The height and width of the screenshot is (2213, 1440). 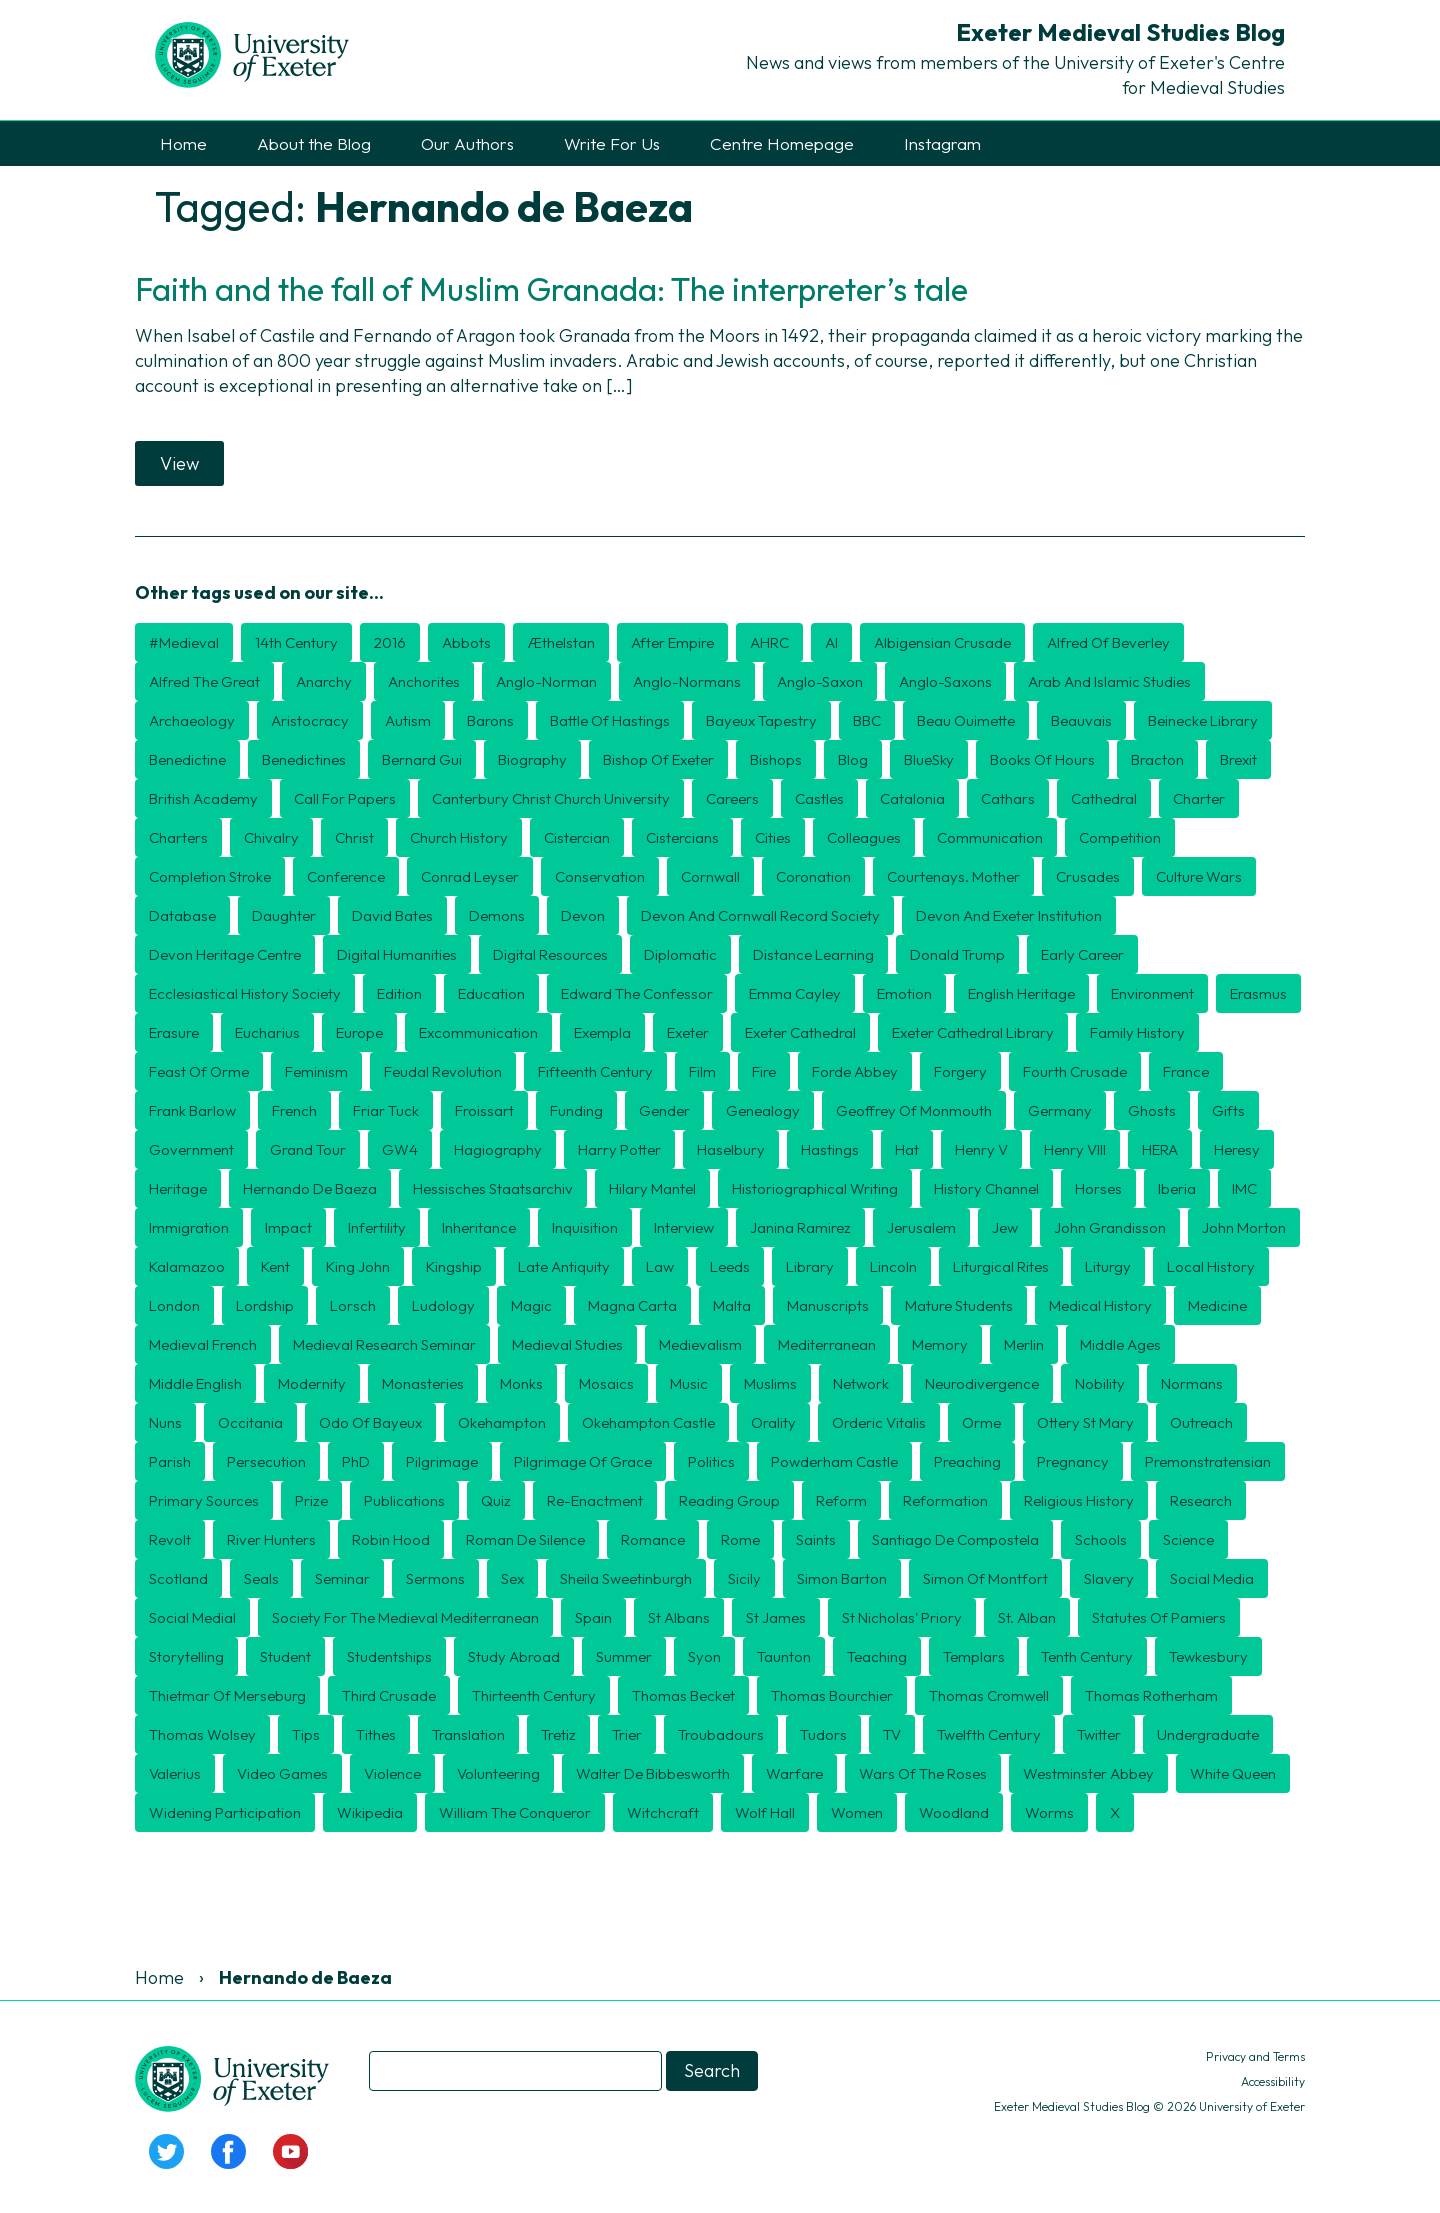 What do you see at coordinates (1208, 1656) in the screenshot?
I see `Tewkesbury` at bounding box center [1208, 1656].